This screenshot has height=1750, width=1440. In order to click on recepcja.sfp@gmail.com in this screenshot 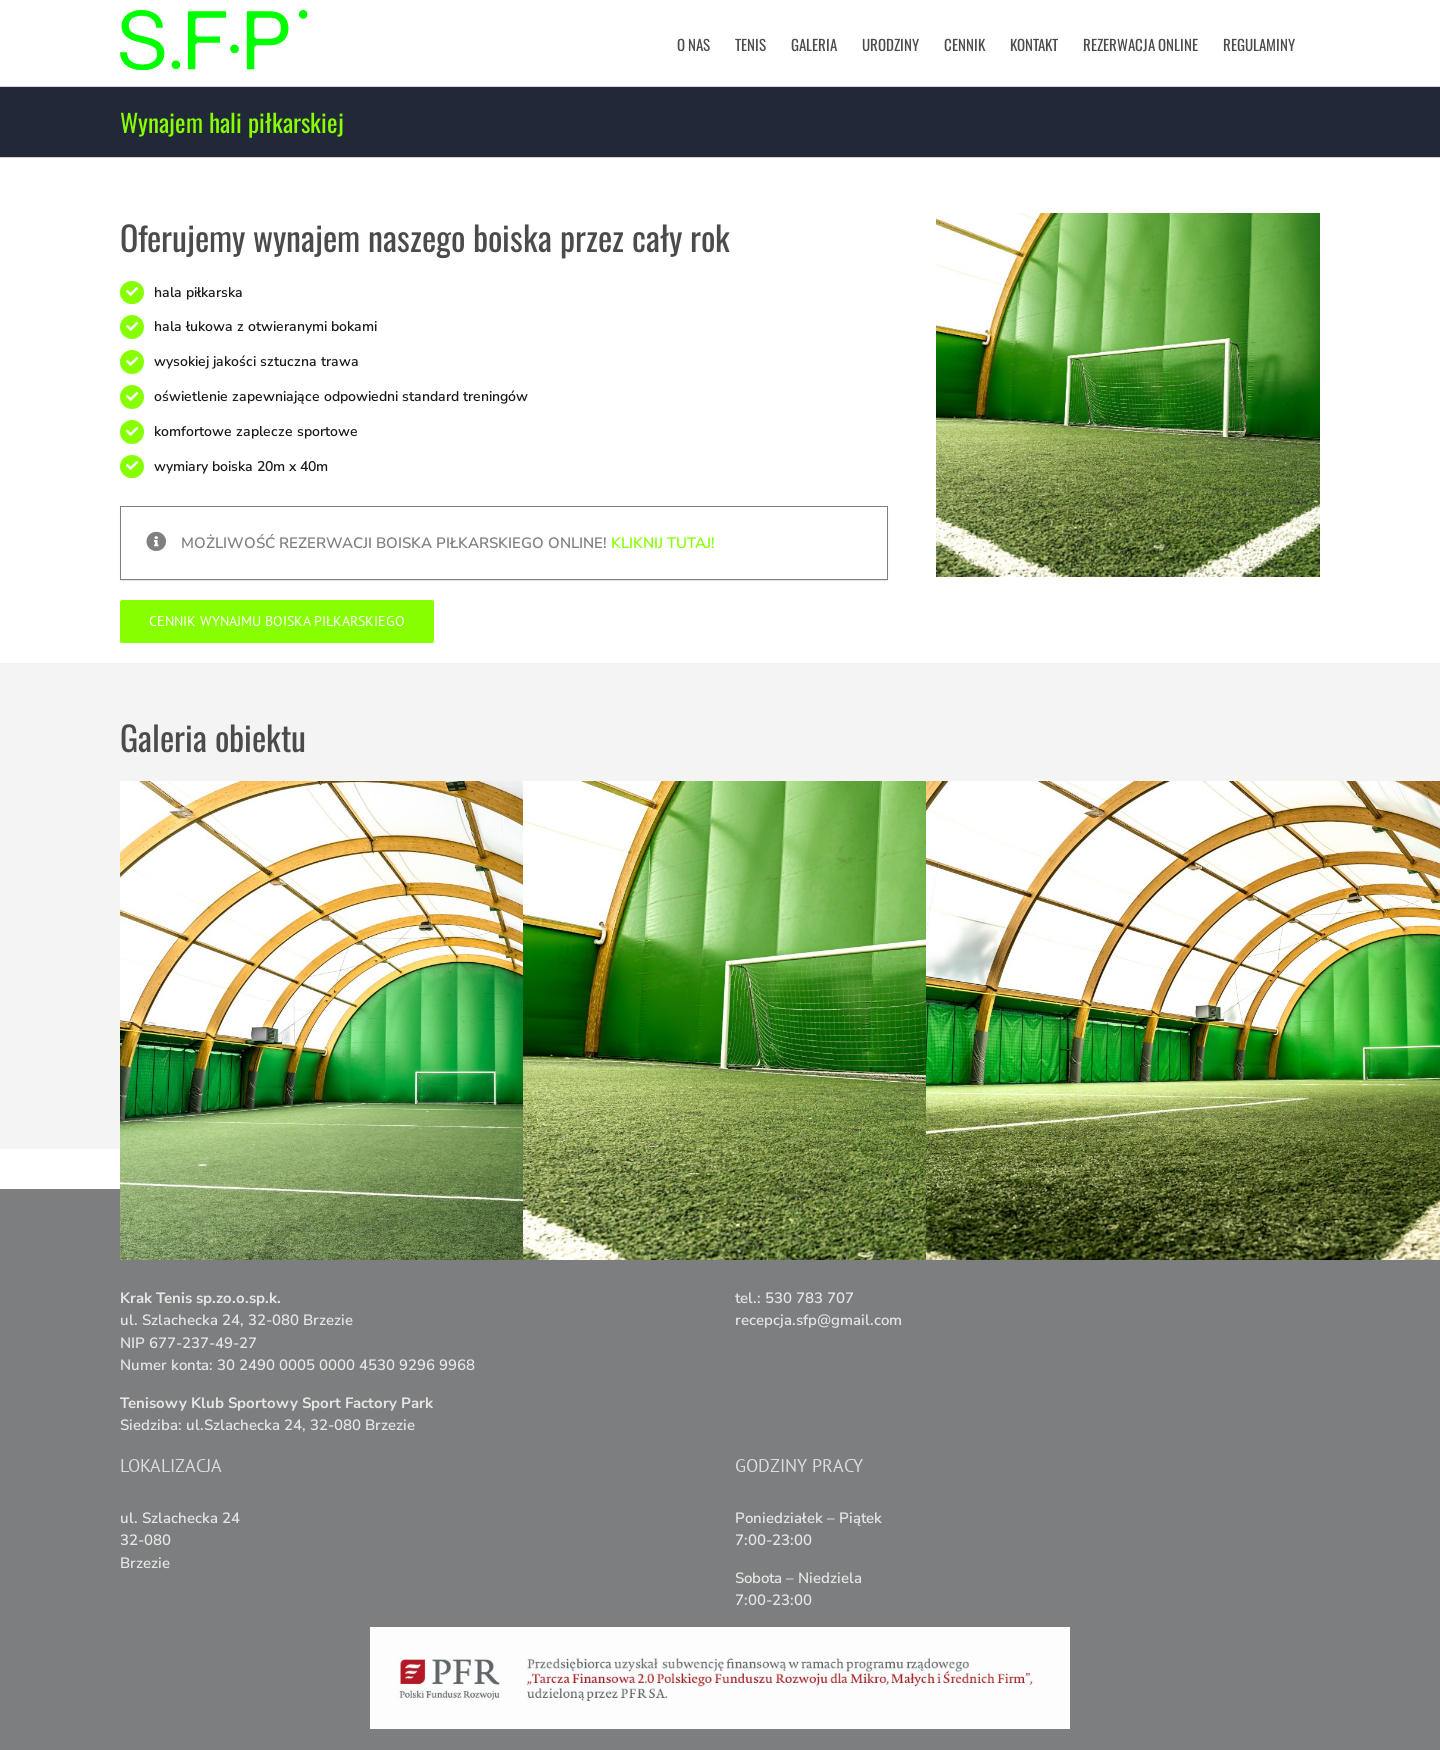, I will do `click(818, 1320)`.